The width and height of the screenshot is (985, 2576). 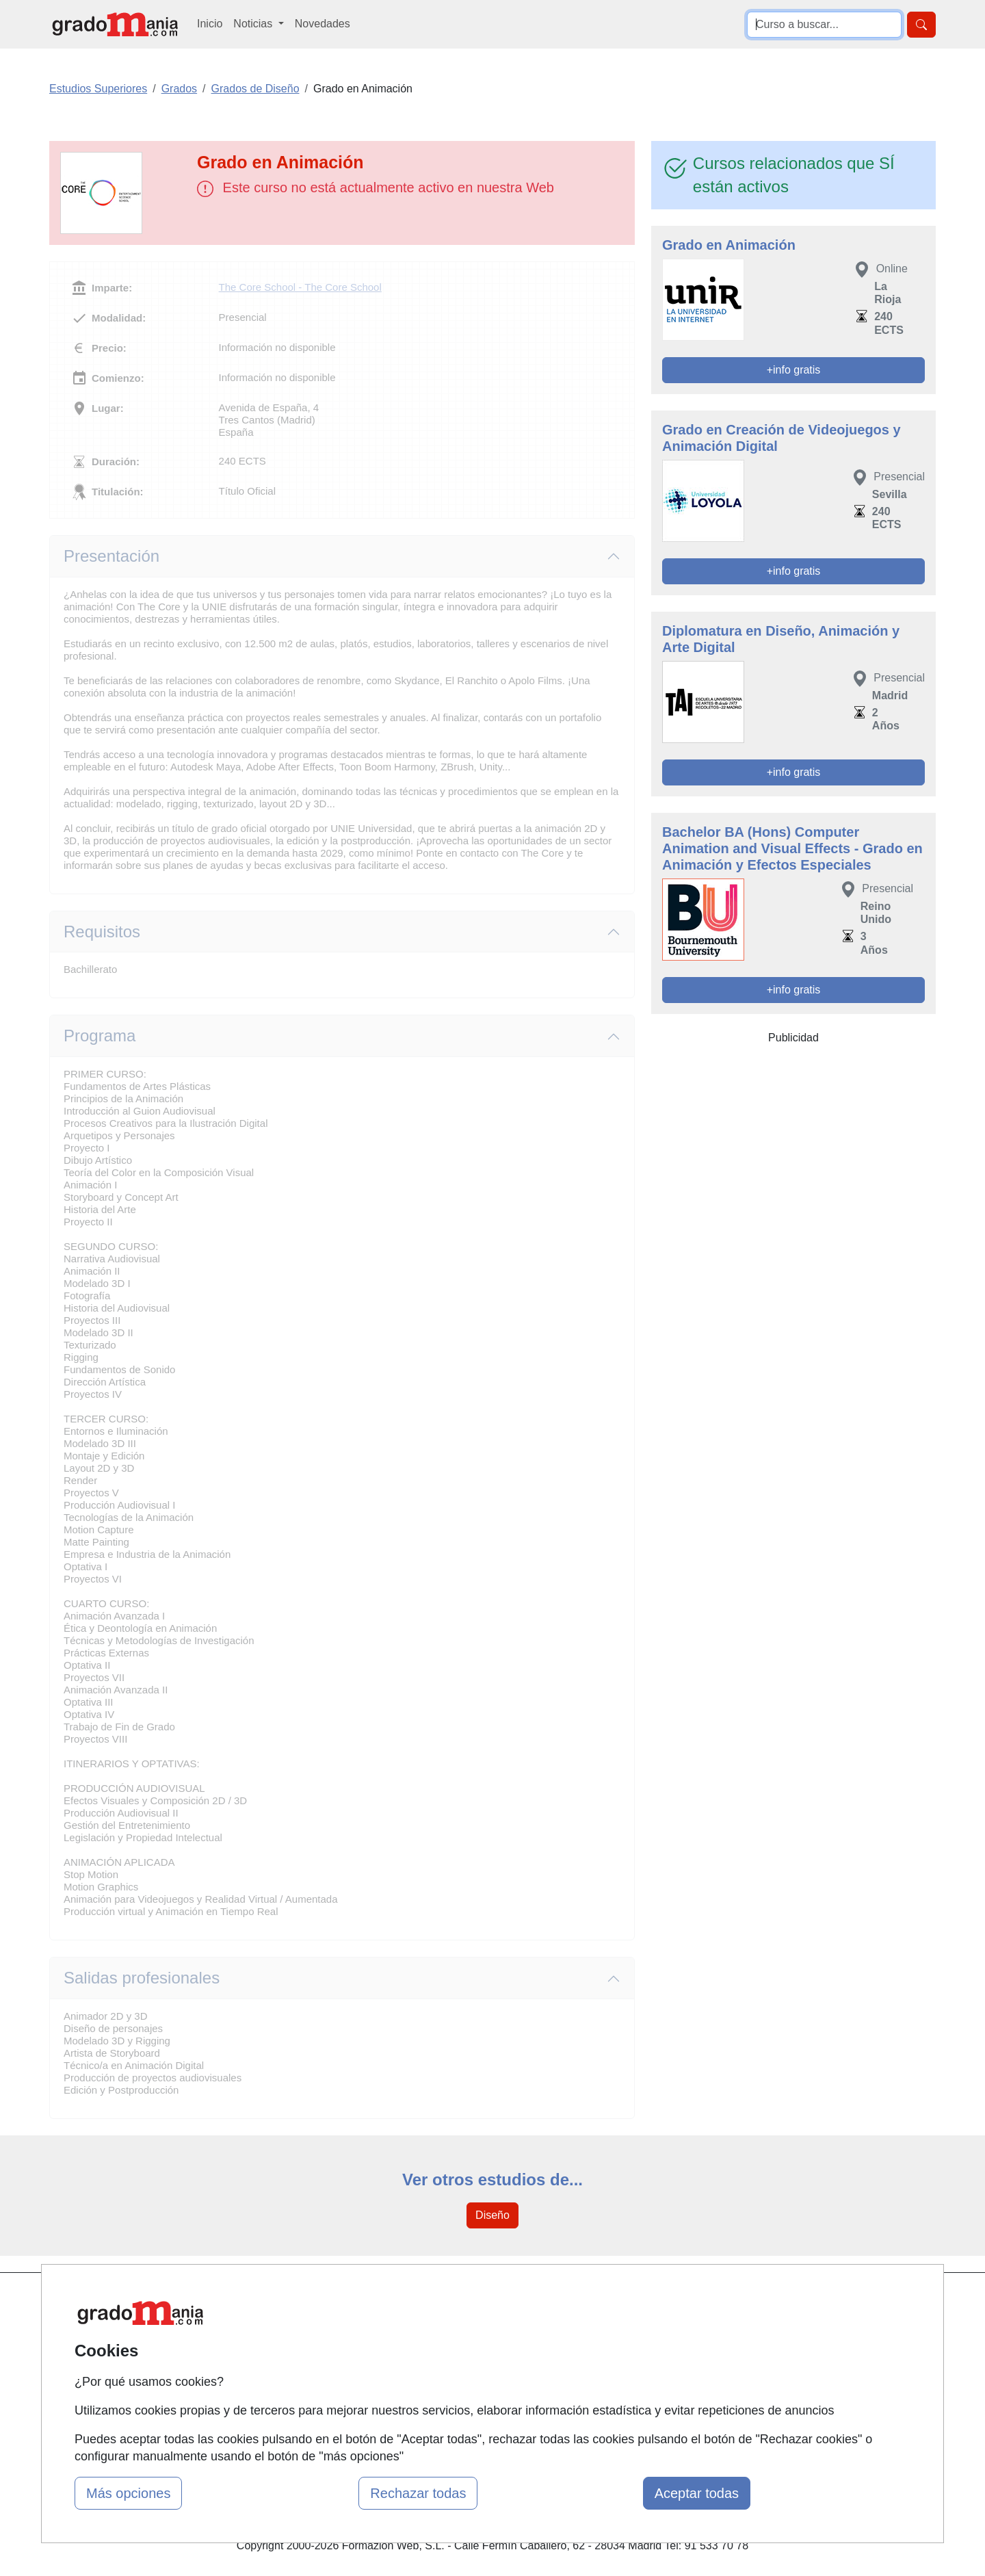 What do you see at coordinates (209, 23) in the screenshot?
I see `Inicio` at bounding box center [209, 23].